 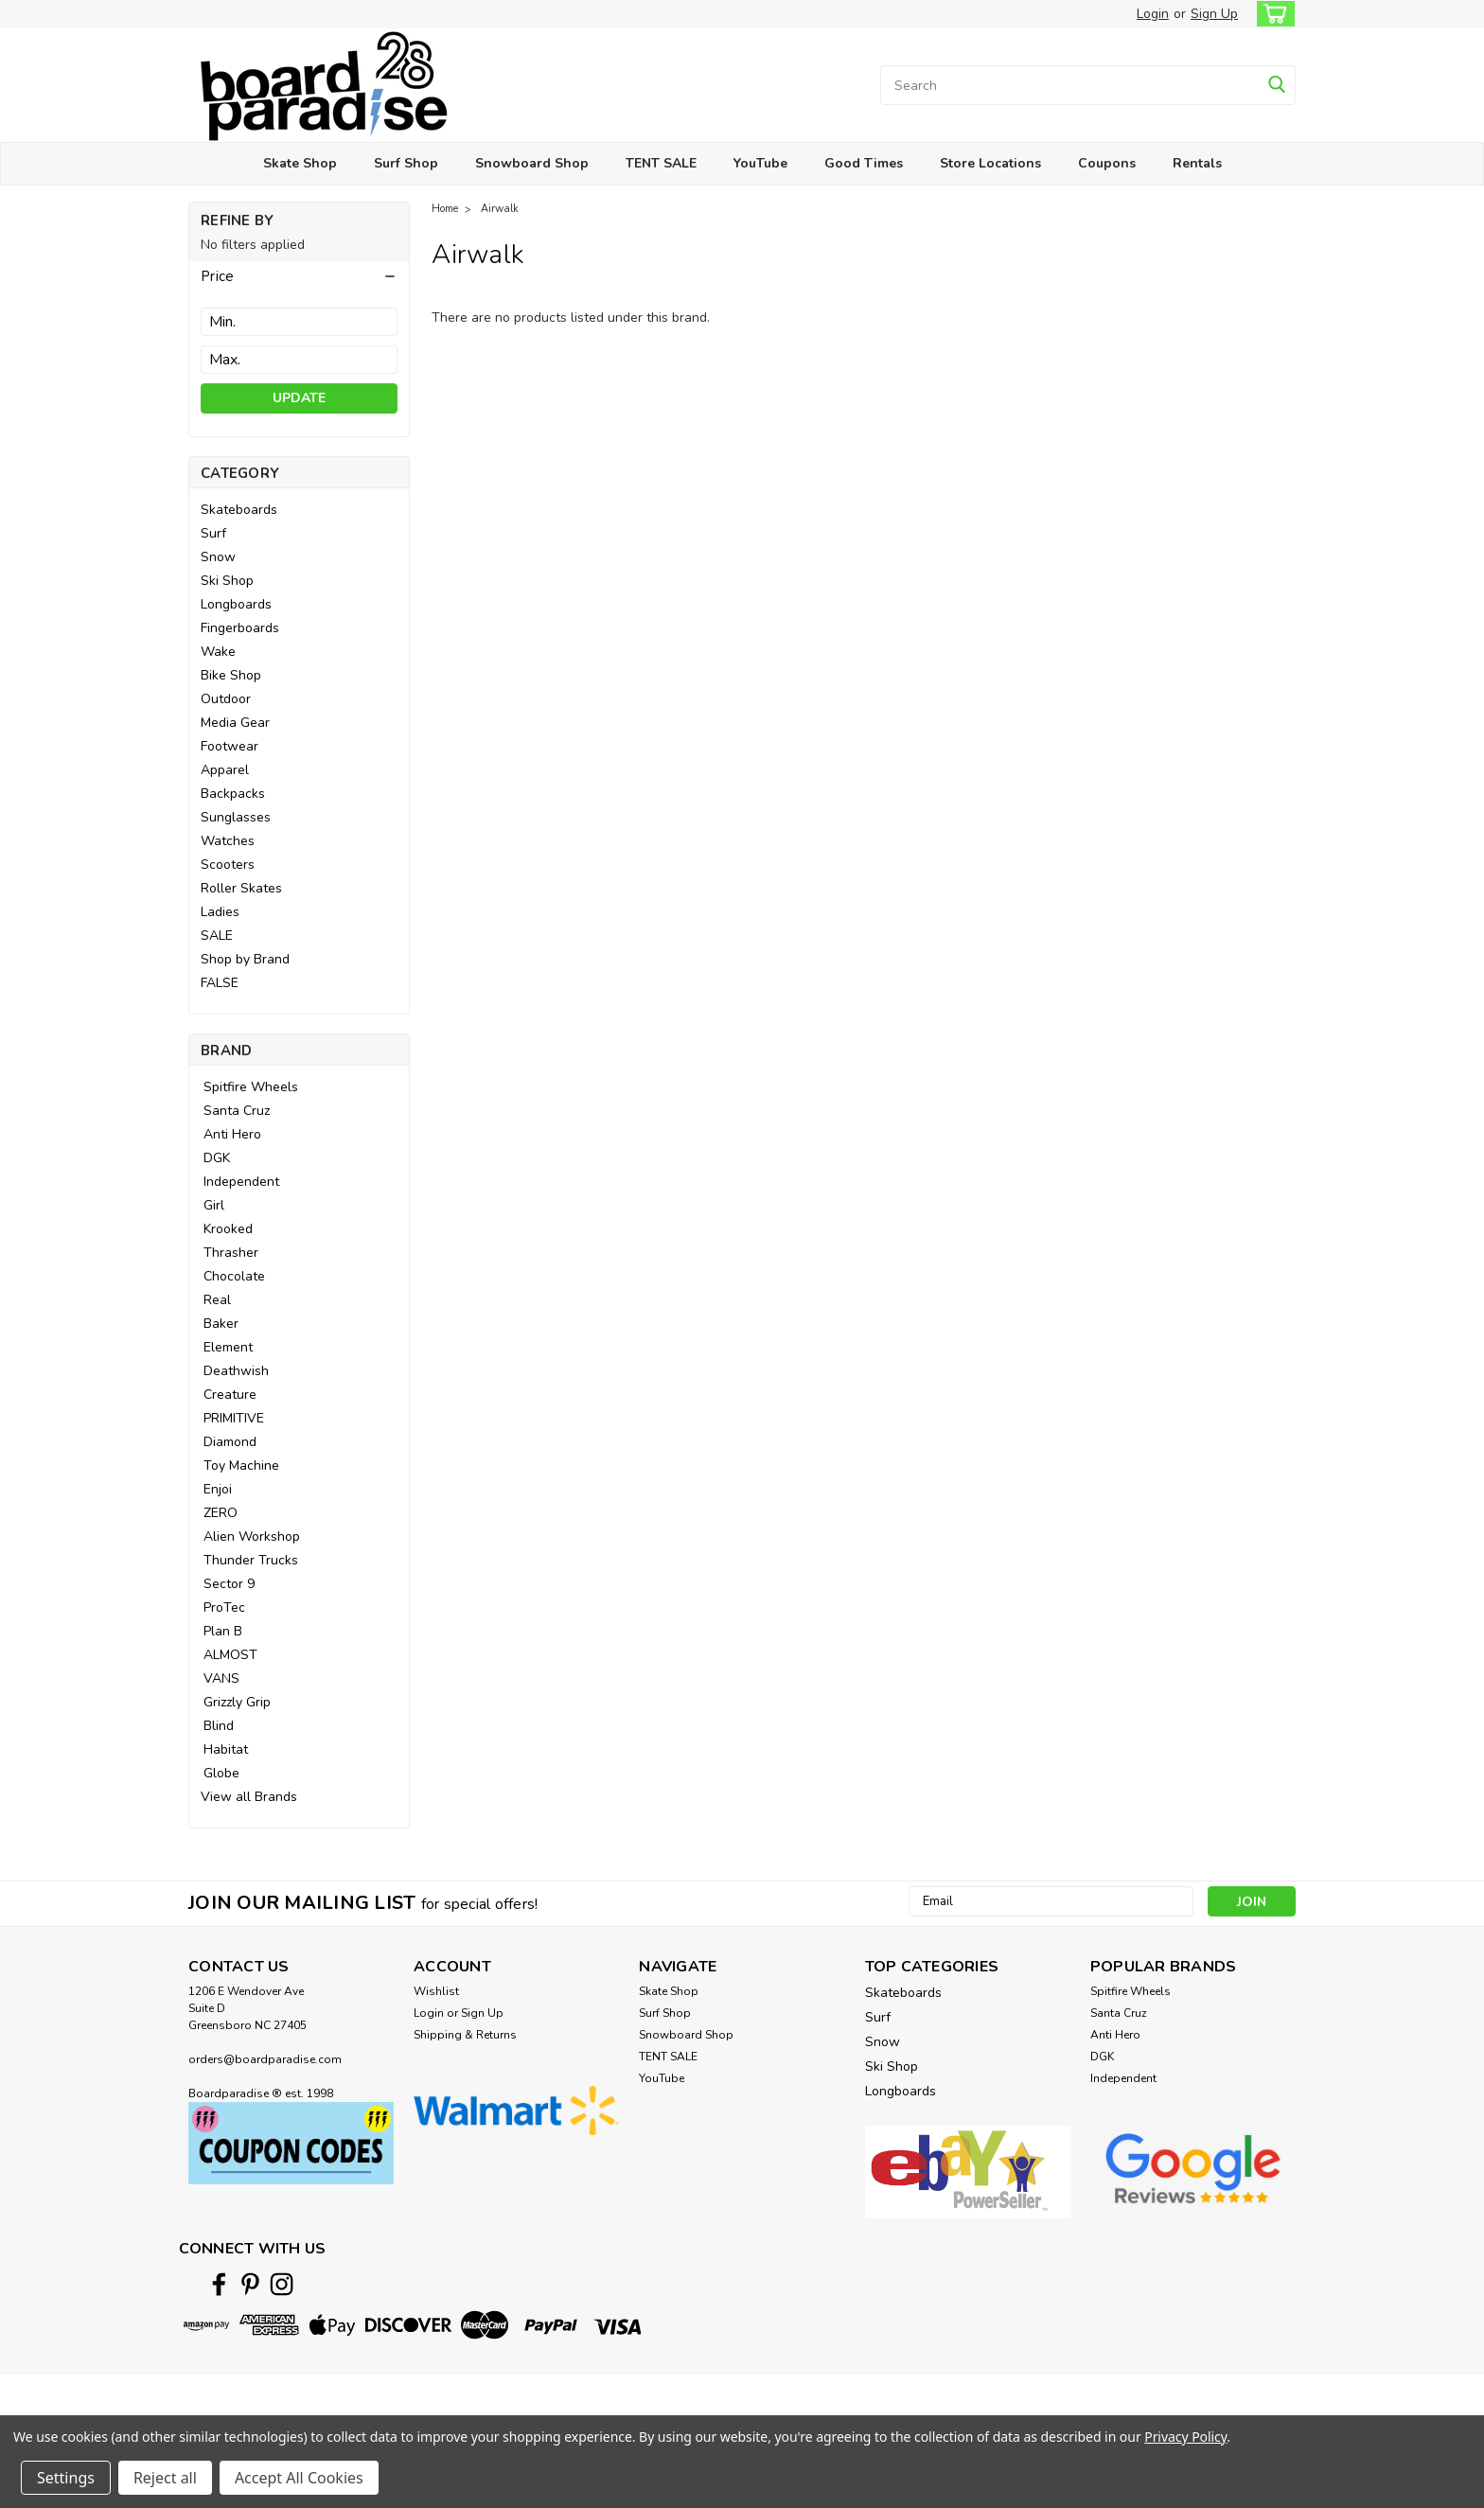 I want to click on DGK, so click(x=216, y=1158).